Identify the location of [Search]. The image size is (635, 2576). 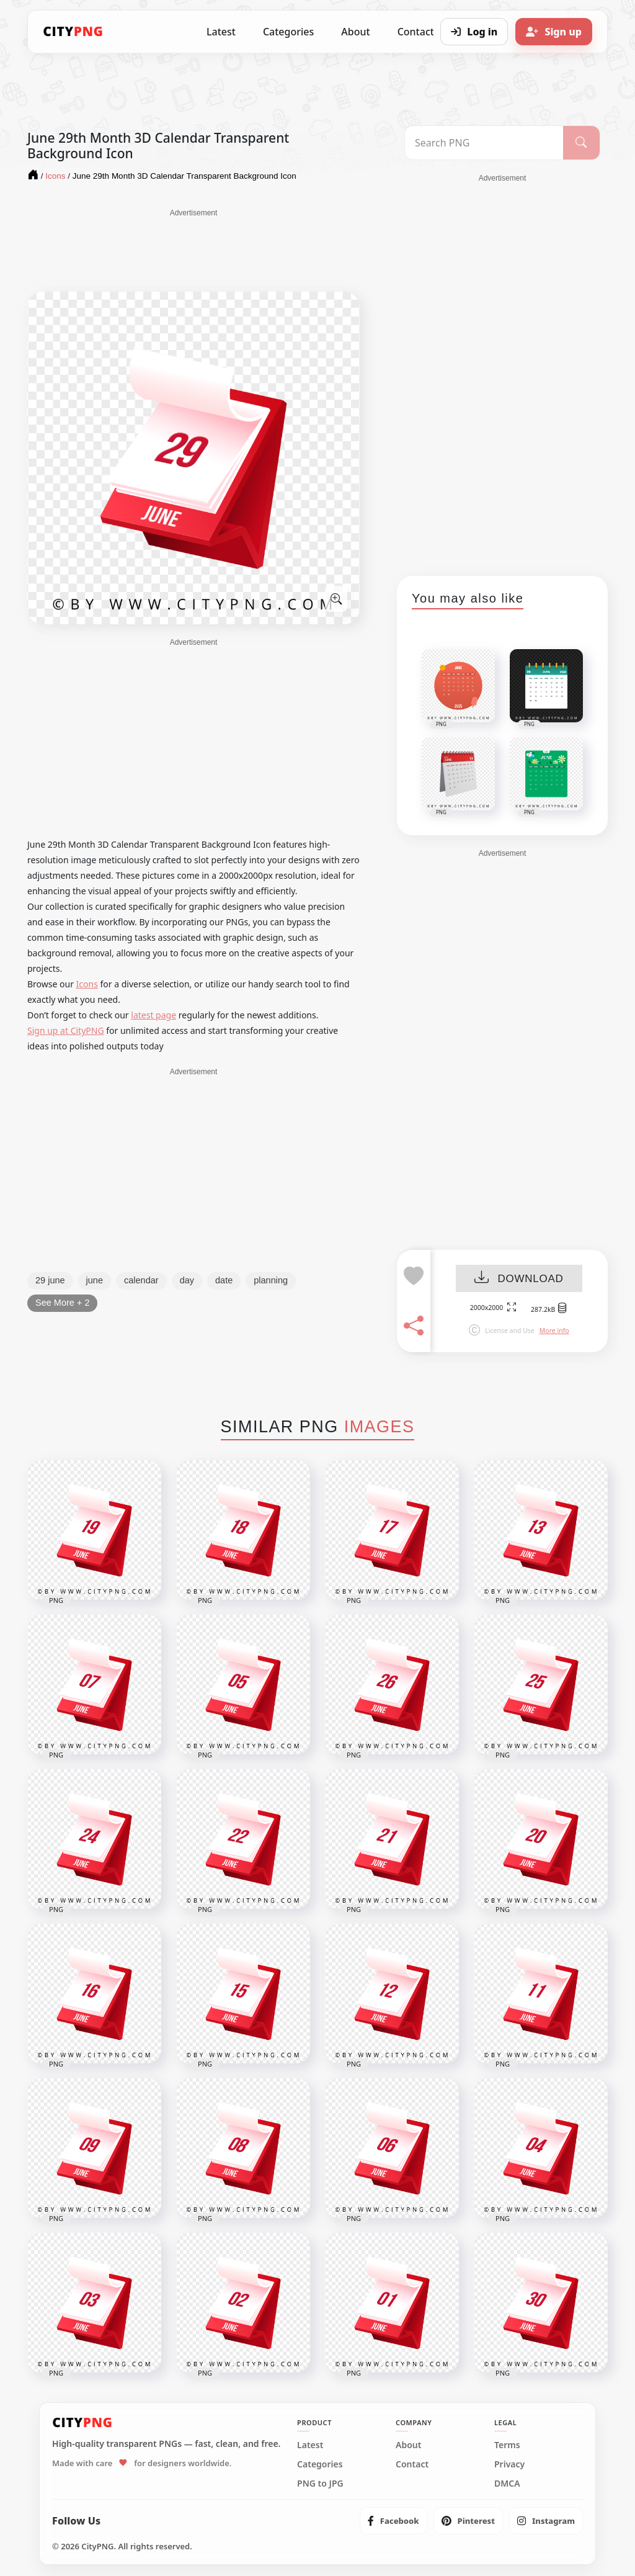
(581, 142).